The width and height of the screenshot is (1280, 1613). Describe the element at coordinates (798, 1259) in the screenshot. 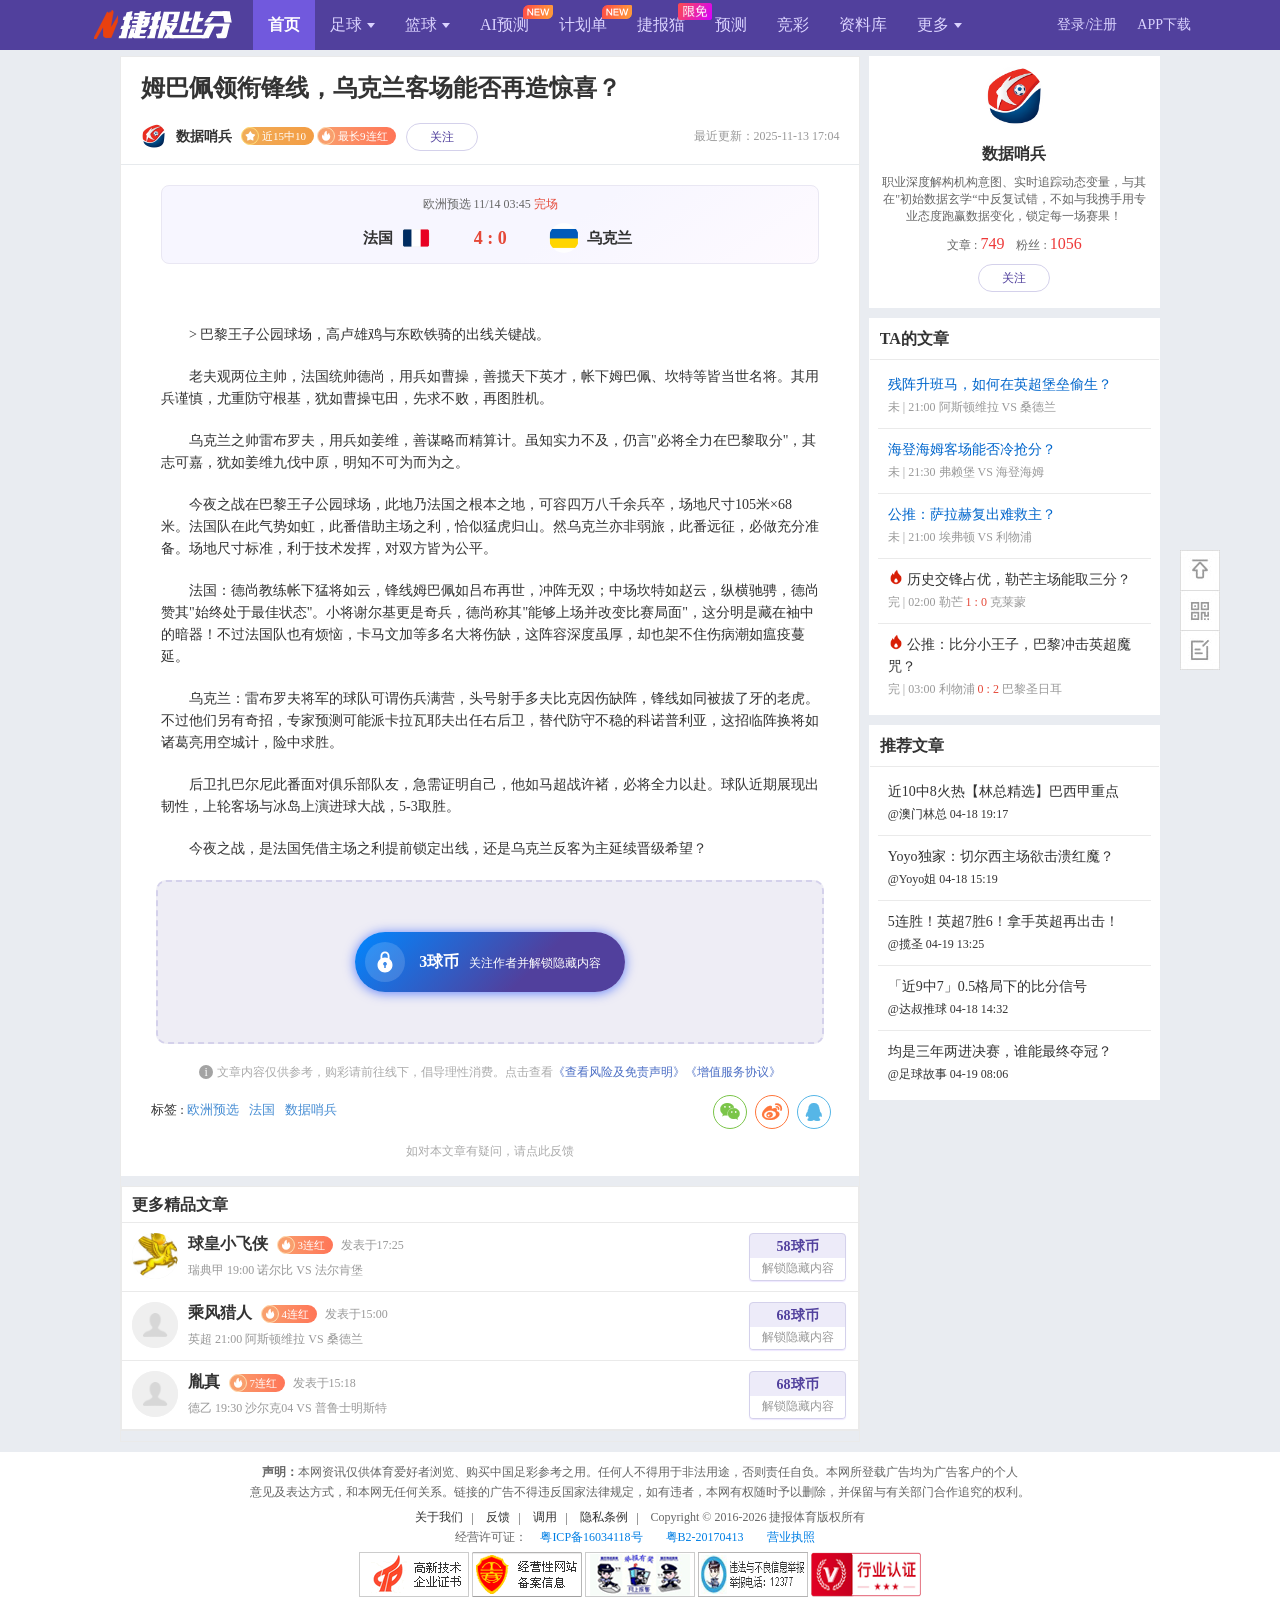

I see `58球币` at that location.